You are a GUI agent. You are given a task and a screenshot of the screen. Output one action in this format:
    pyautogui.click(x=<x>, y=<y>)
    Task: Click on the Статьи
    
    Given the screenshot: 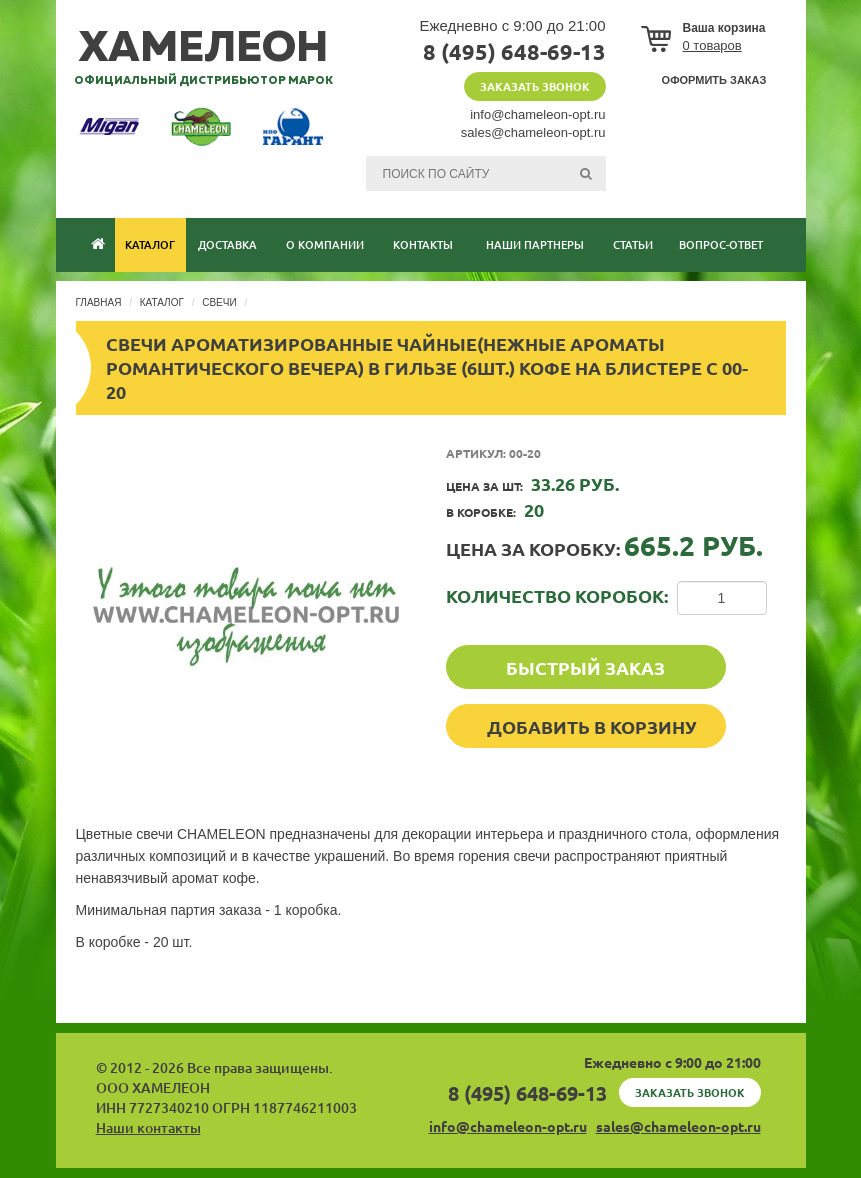 What is the action you would take?
    pyautogui.click(x=633, y=245)
    